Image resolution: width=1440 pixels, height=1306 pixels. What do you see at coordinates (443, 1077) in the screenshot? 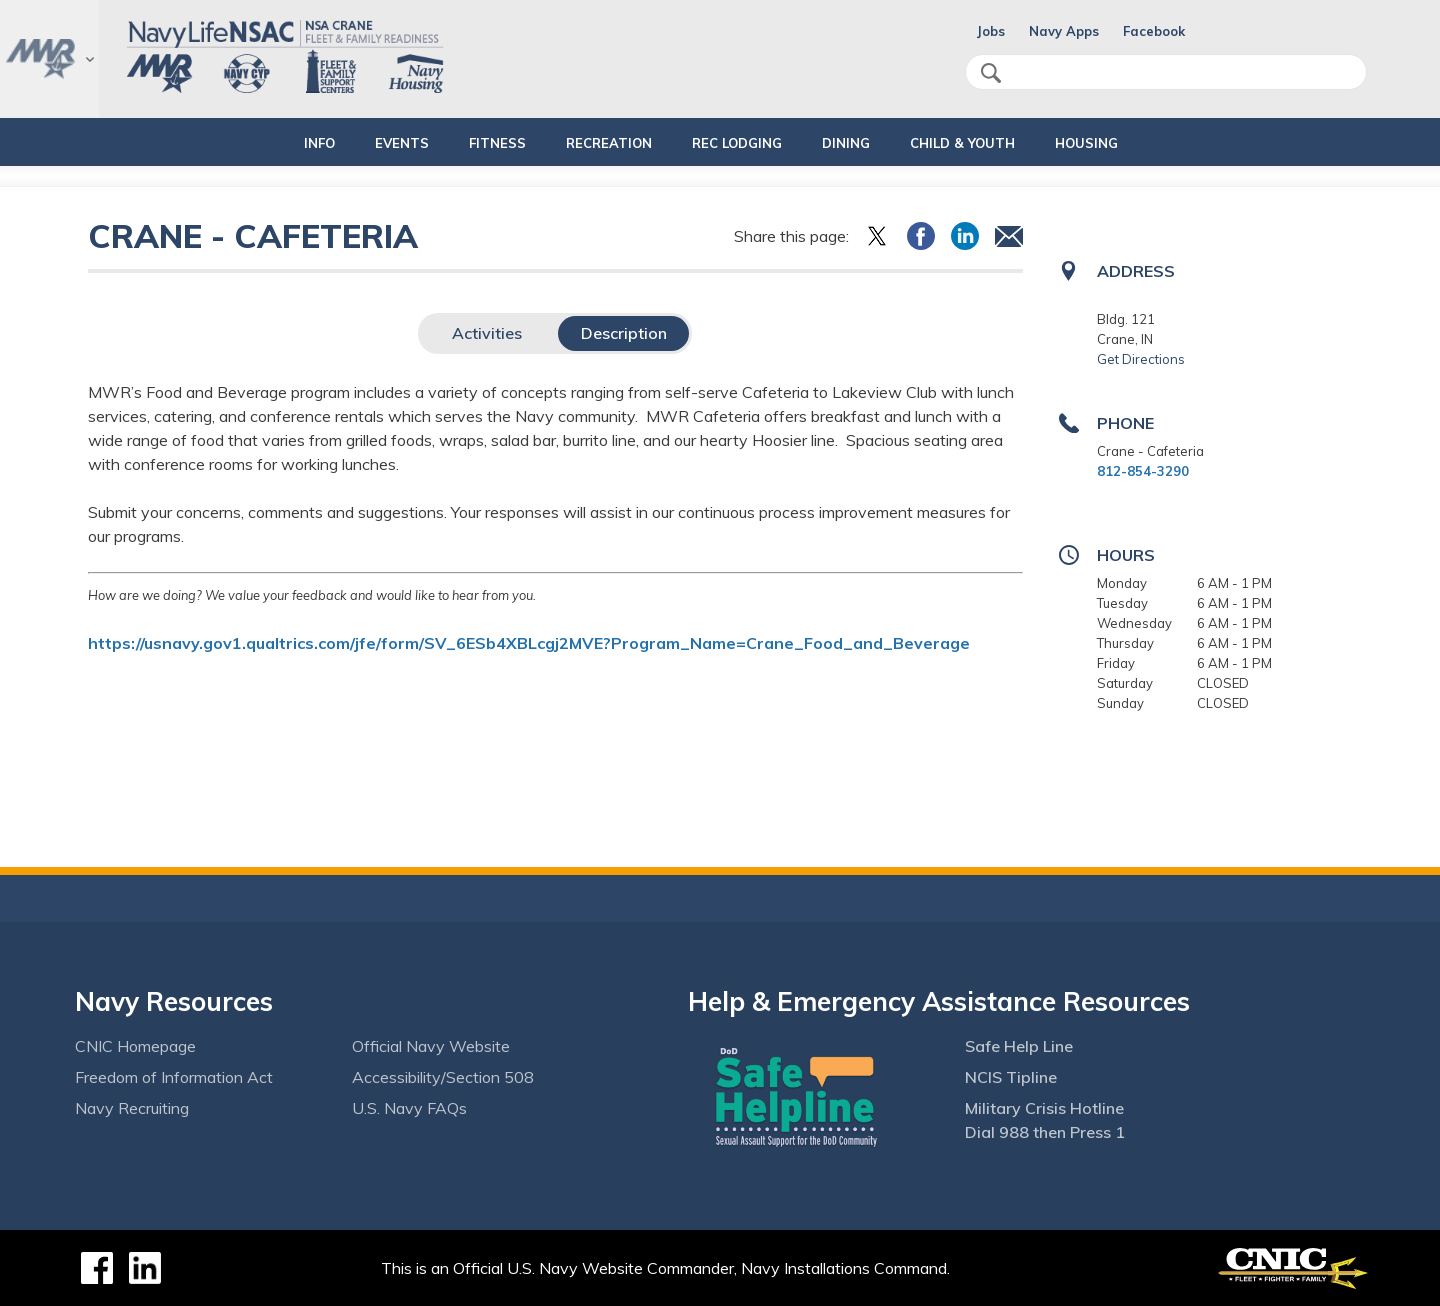
I see `Accessibility/Section 508` at bounding box center [443, 1077].